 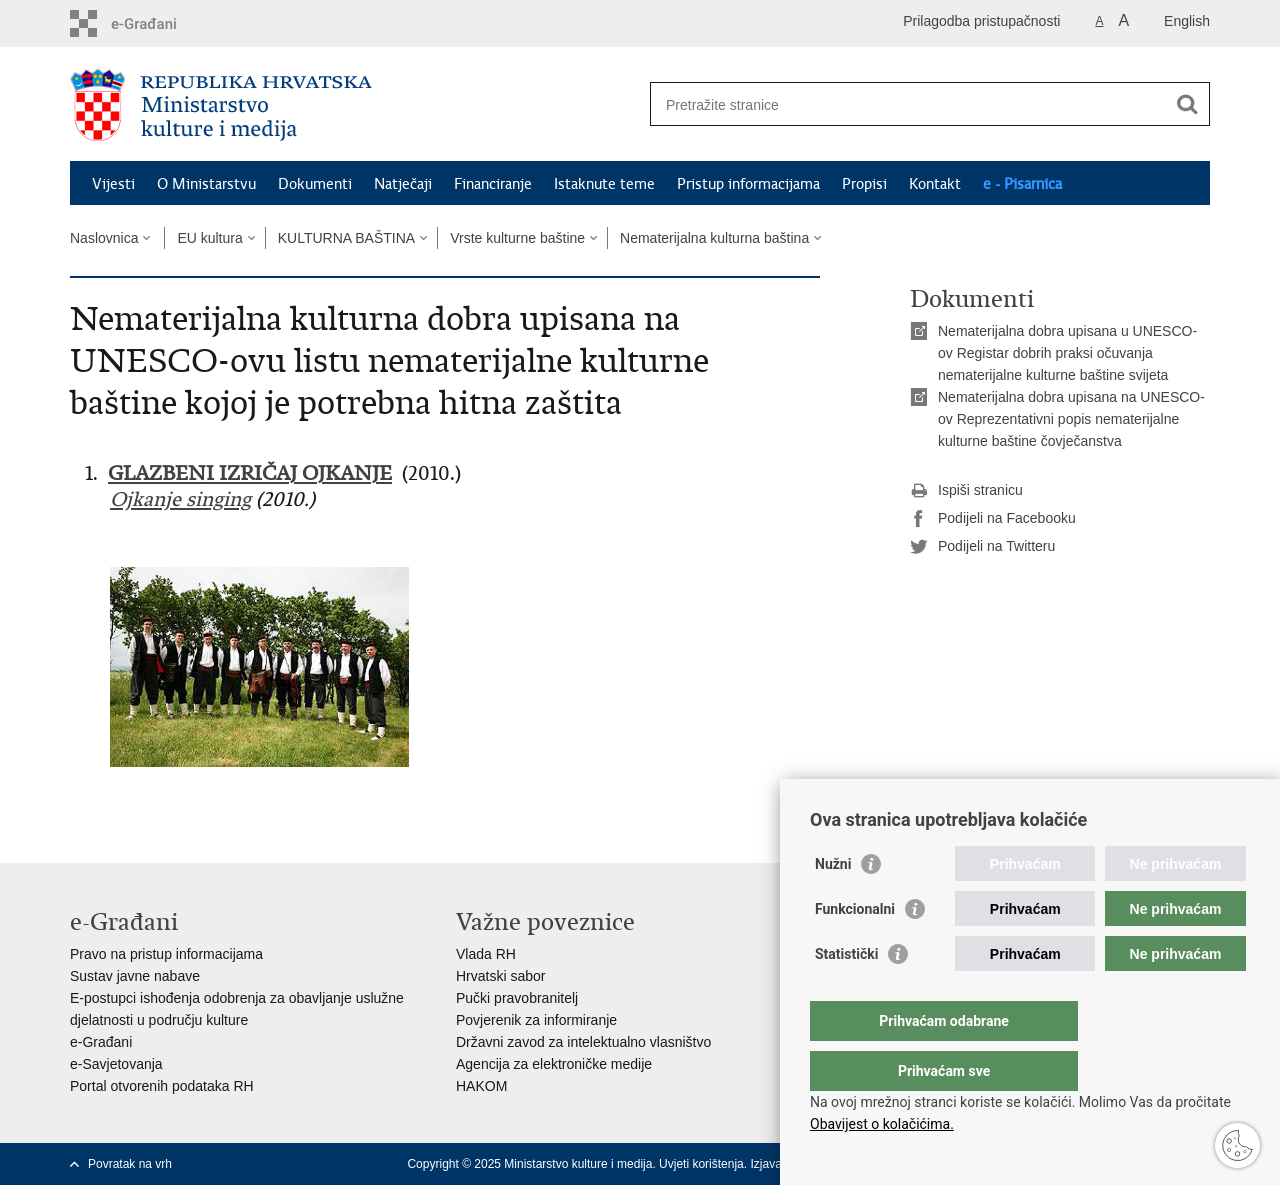 What do you see at coordinates (101, 1042) in the screenshot?
I see `e-Građani` at bounding box center [101, 1042].